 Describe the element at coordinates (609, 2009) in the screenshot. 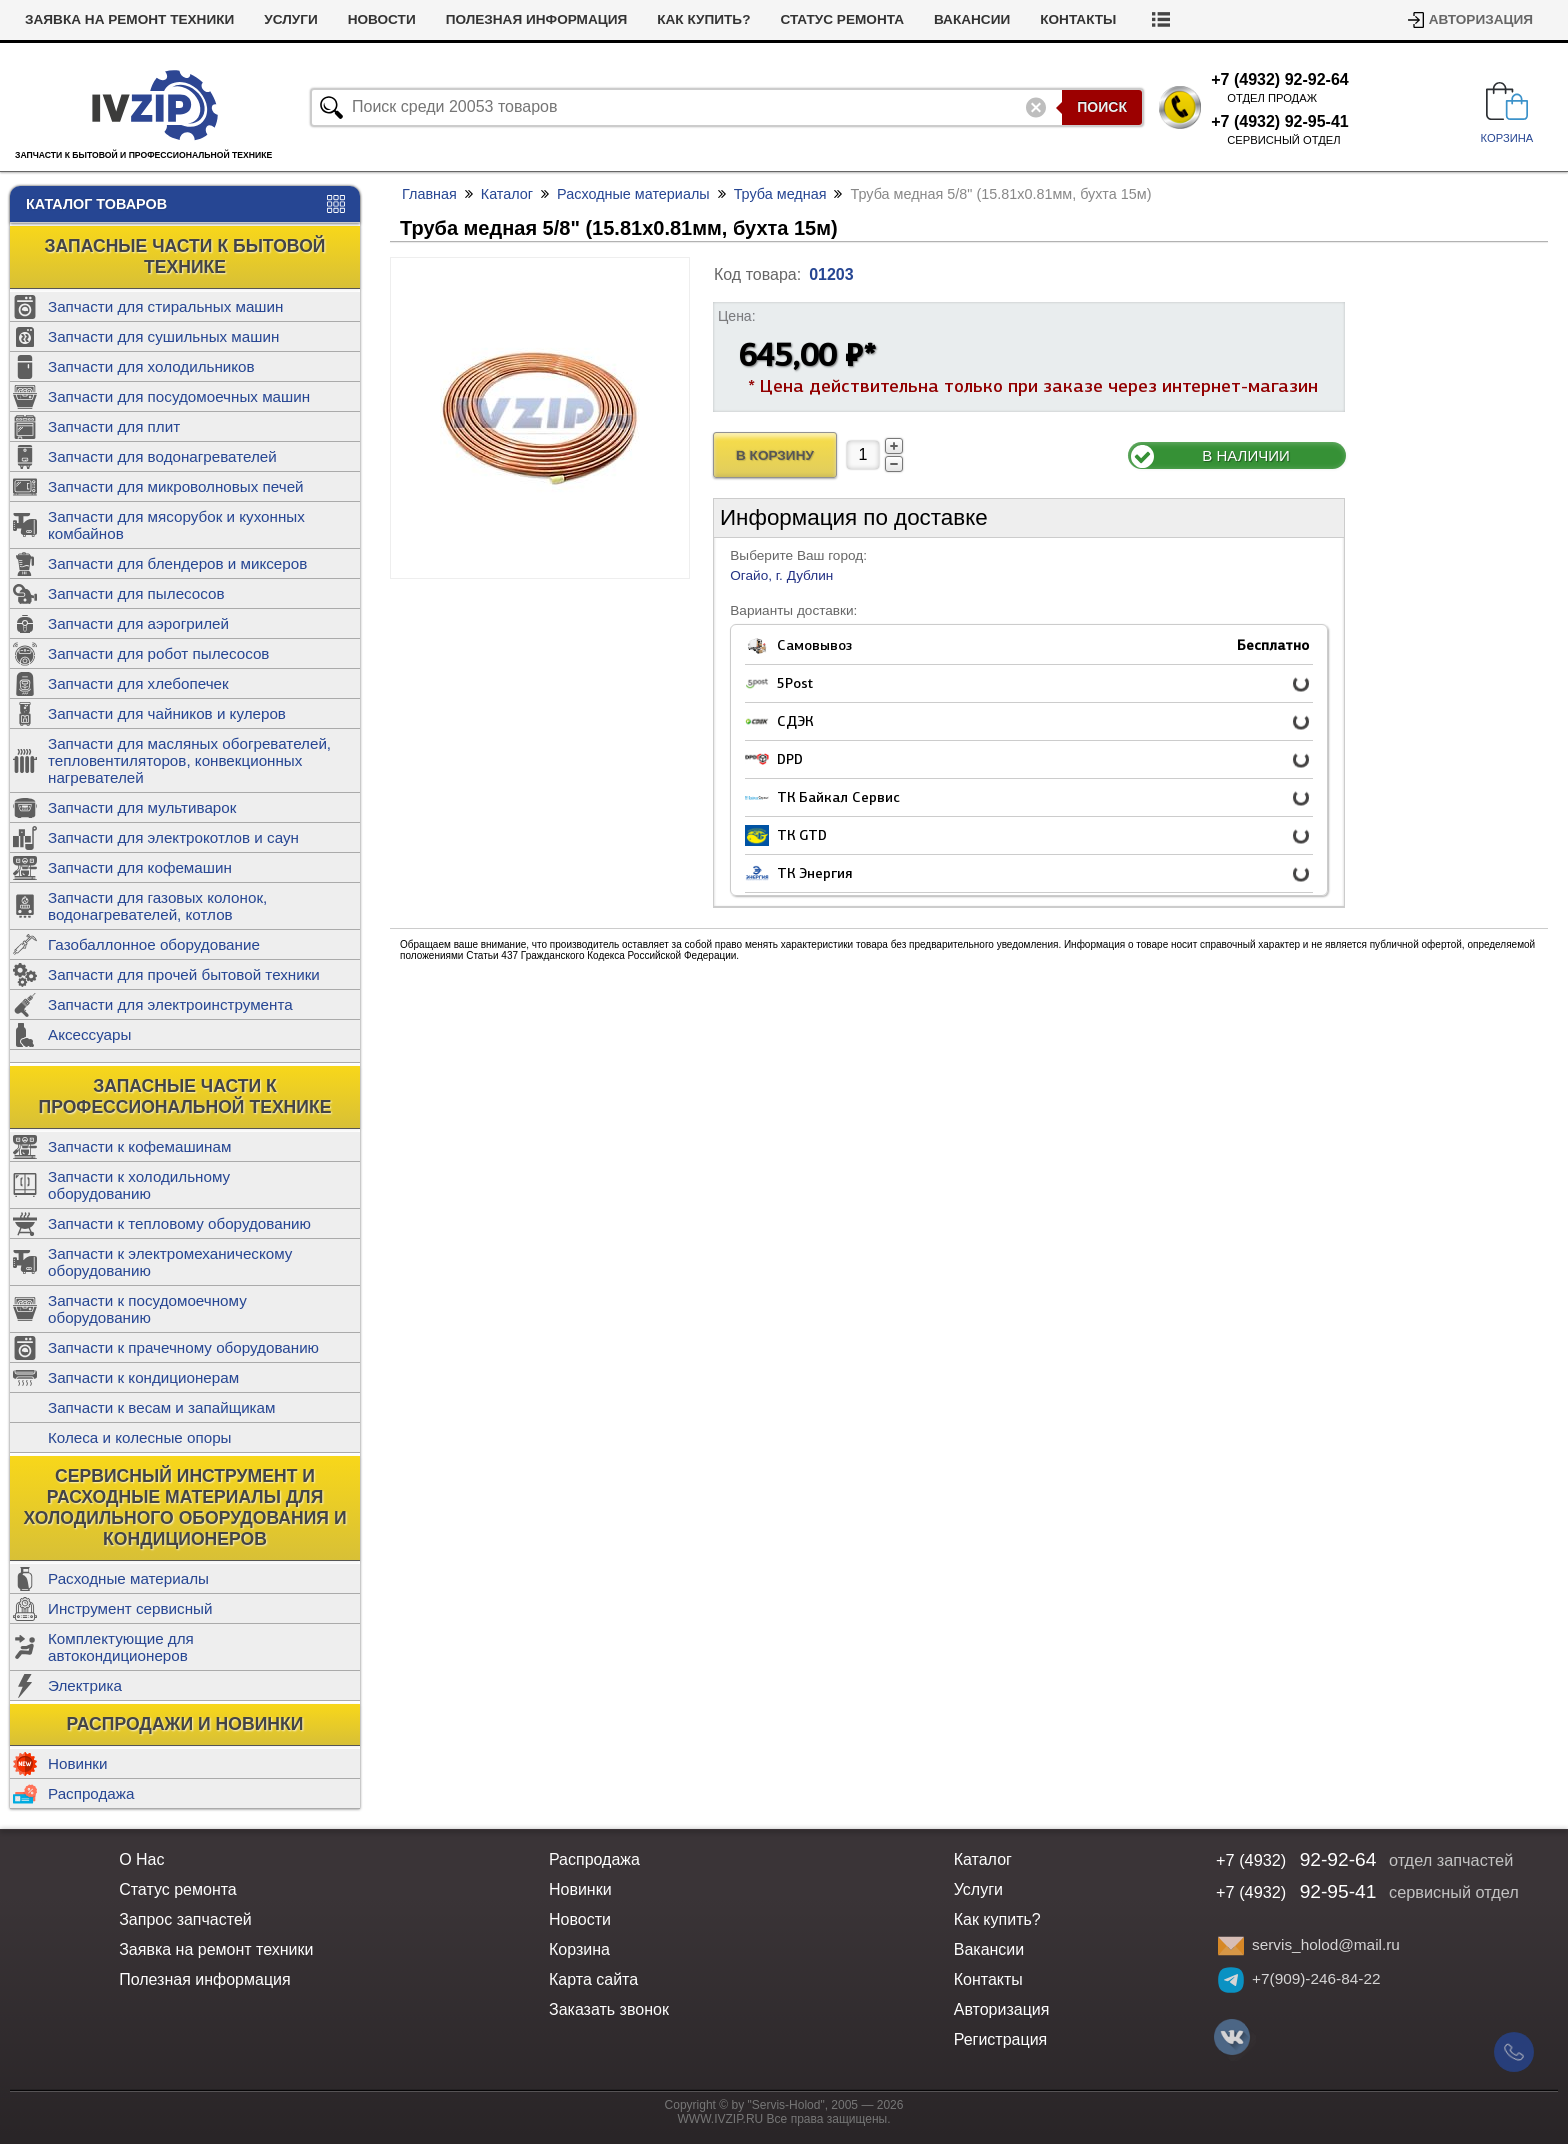

I see `Заказать звонок` at that location.